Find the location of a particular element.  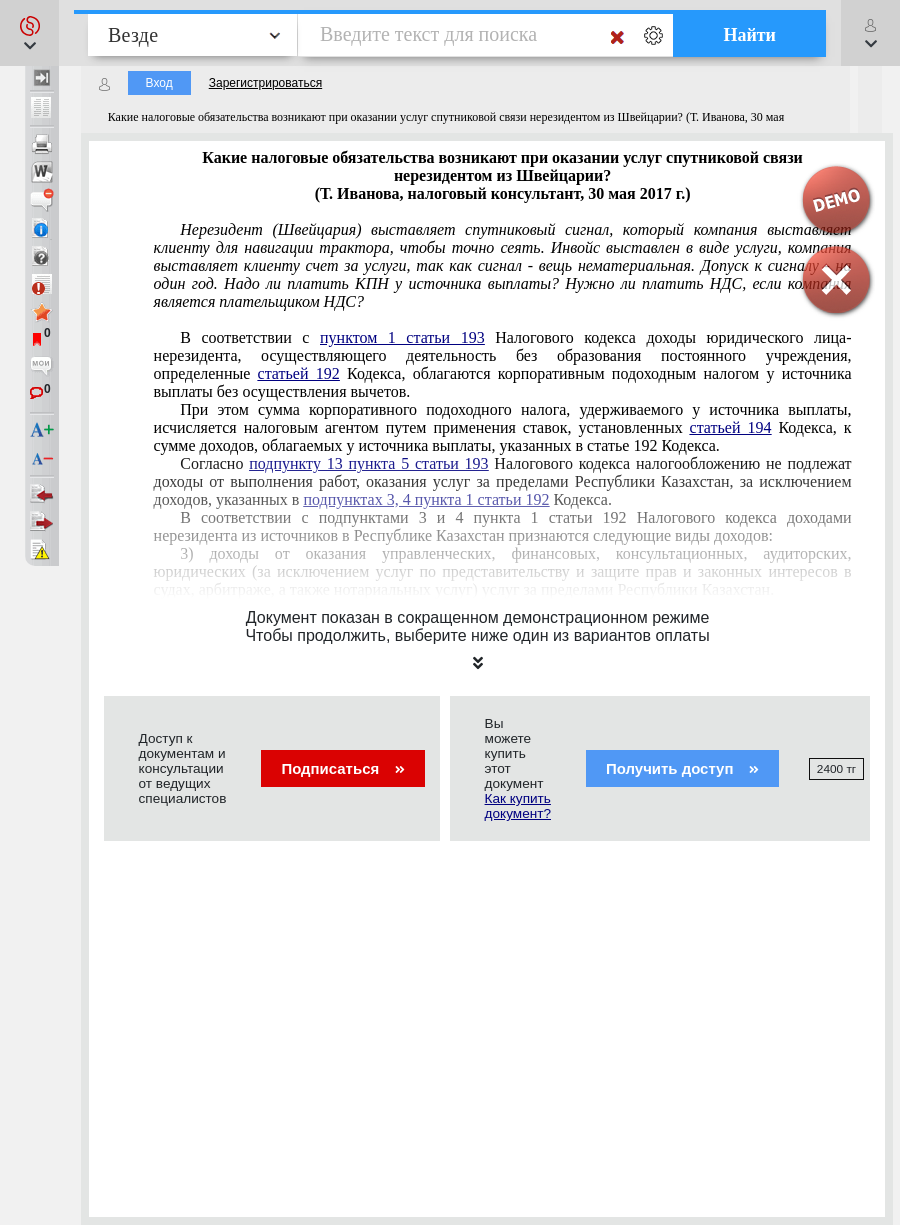

Вход is located at coordinates (159, 83).